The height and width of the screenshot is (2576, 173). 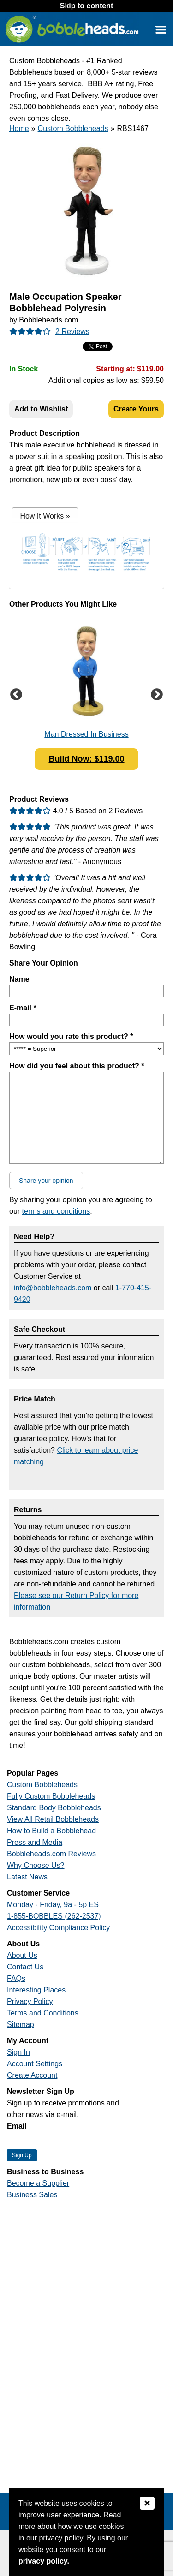 I want to click on Next, so click(x=157, y=695).